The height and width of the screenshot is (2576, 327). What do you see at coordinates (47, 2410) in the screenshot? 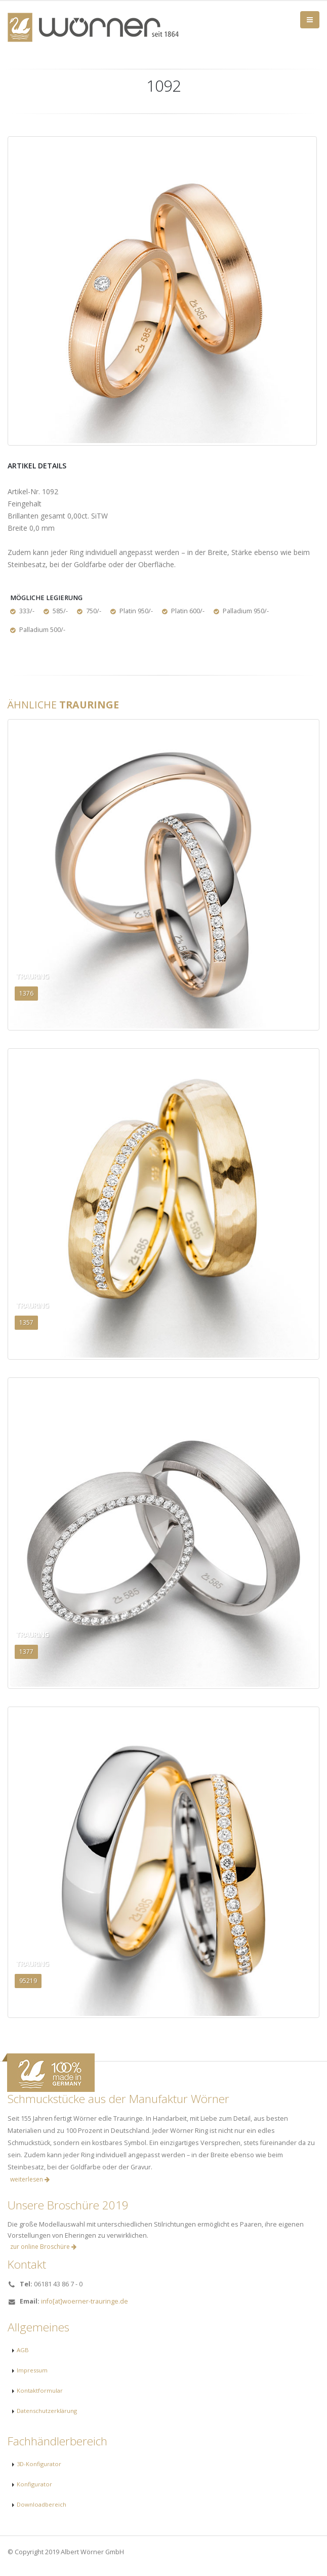
I see `Datenschutzerklärung` at bounding box center [47, 2410].